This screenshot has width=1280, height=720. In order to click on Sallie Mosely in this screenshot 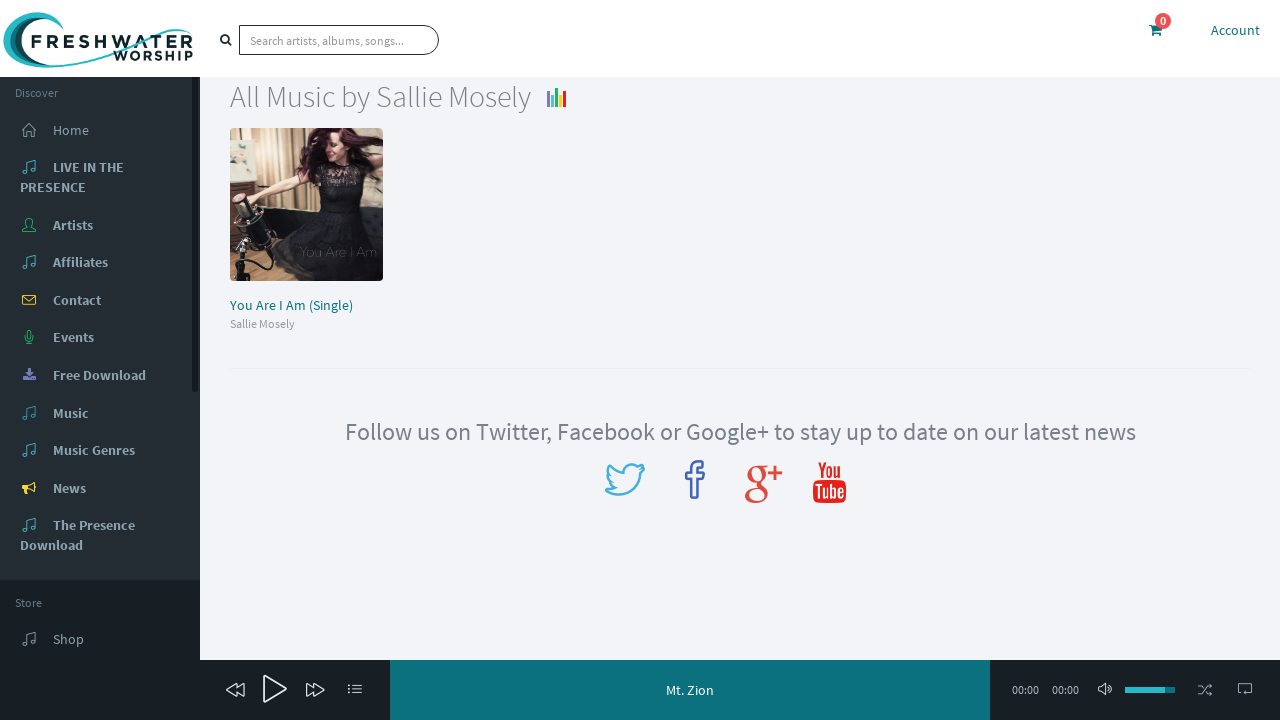, I will do `click(262, 323)`.